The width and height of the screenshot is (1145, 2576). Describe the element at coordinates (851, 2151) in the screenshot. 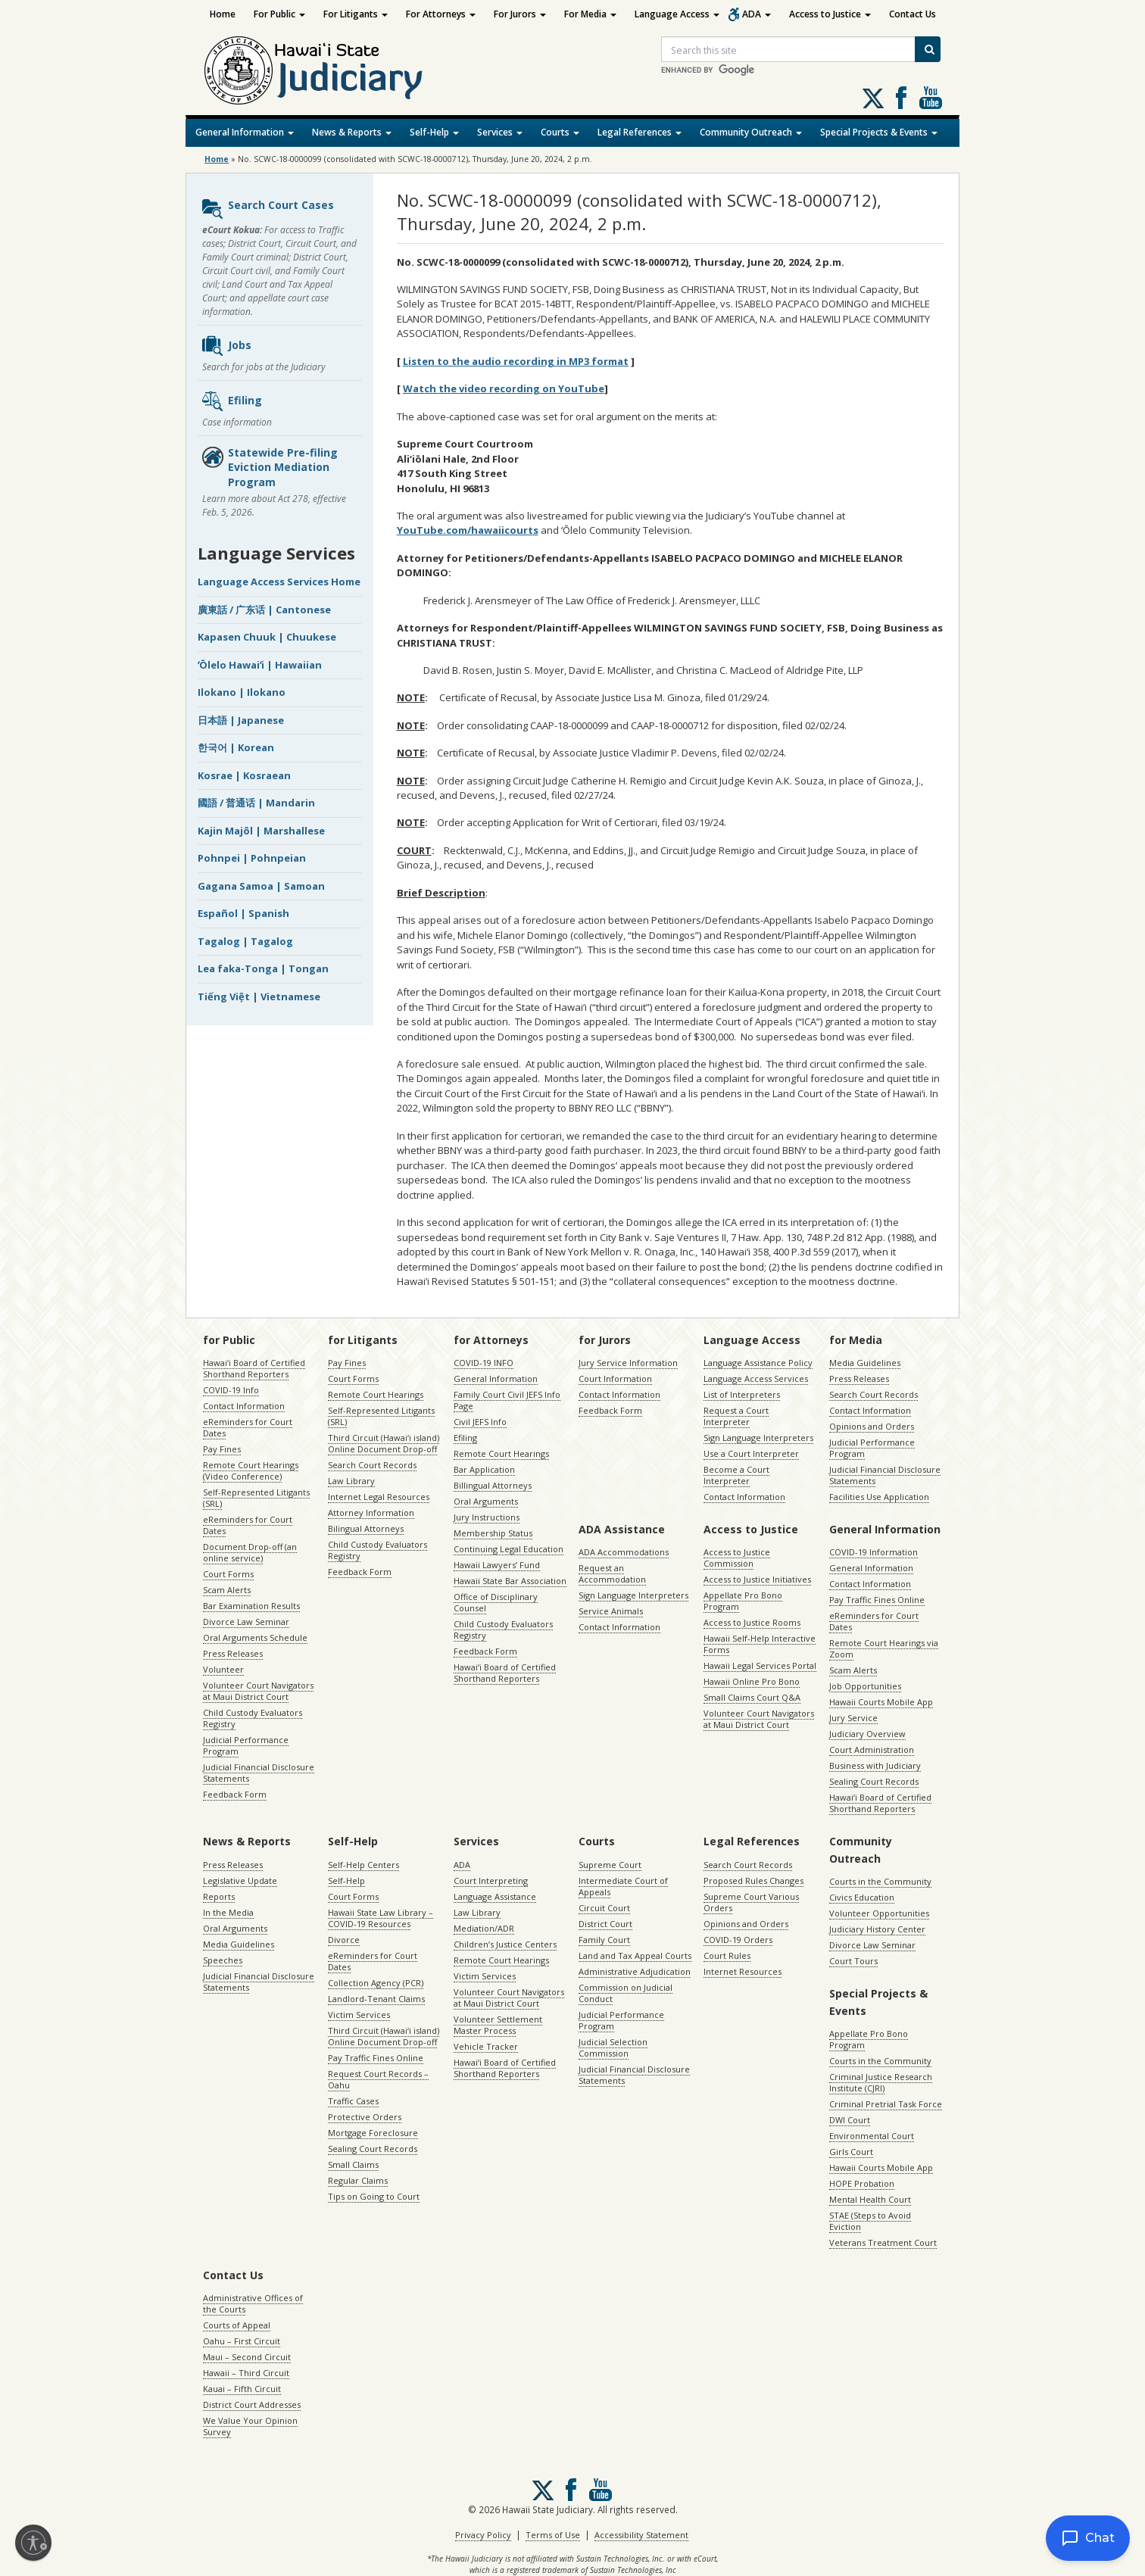

I see `Girls Court` at that location.